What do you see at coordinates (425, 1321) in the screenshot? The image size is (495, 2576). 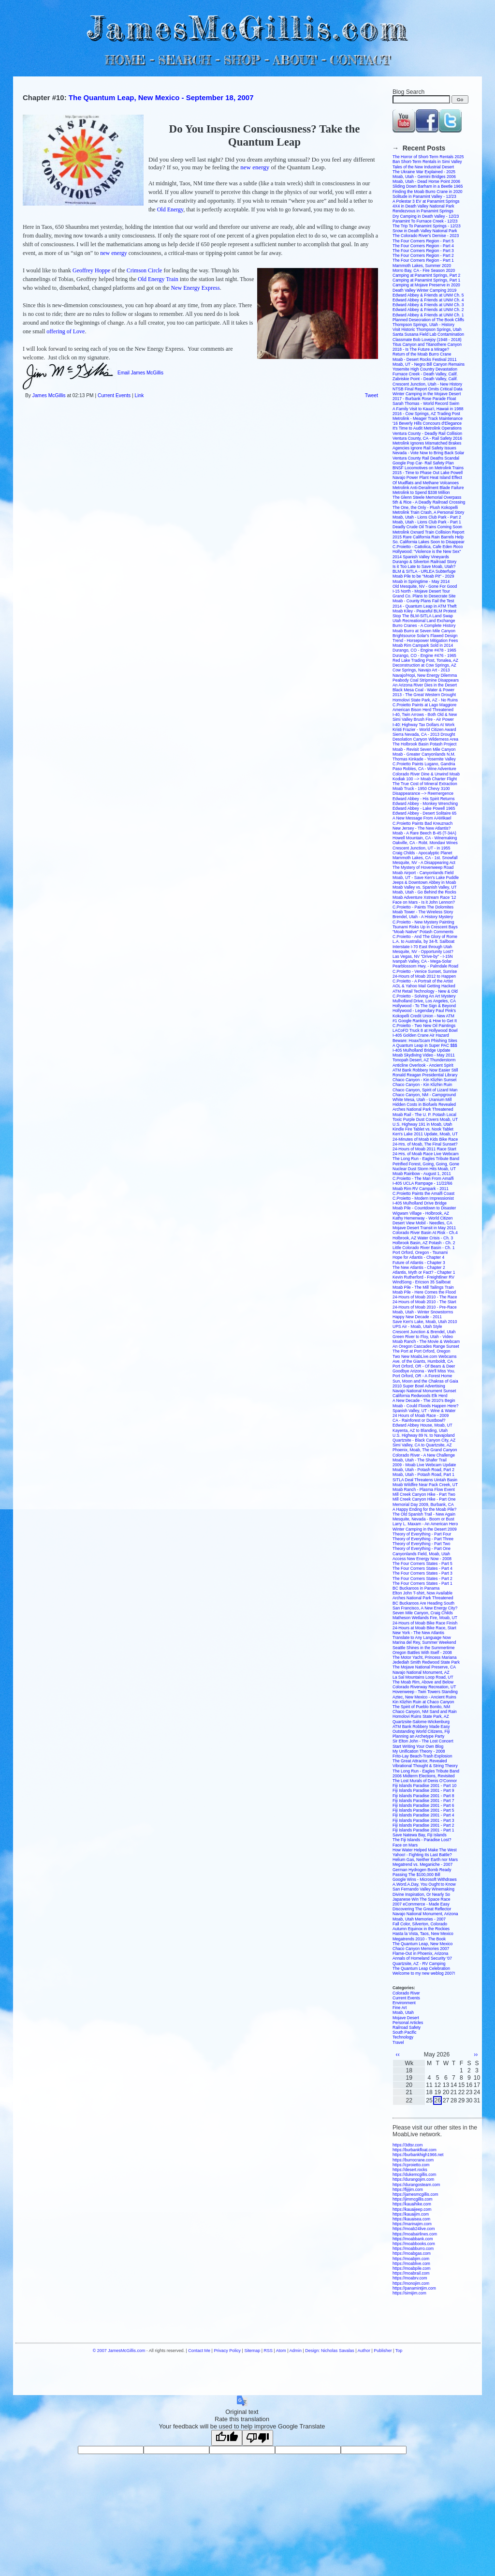 I see `Save Ken's Lake, Moab, Utah 2010` at bounding box center [425, 1321].